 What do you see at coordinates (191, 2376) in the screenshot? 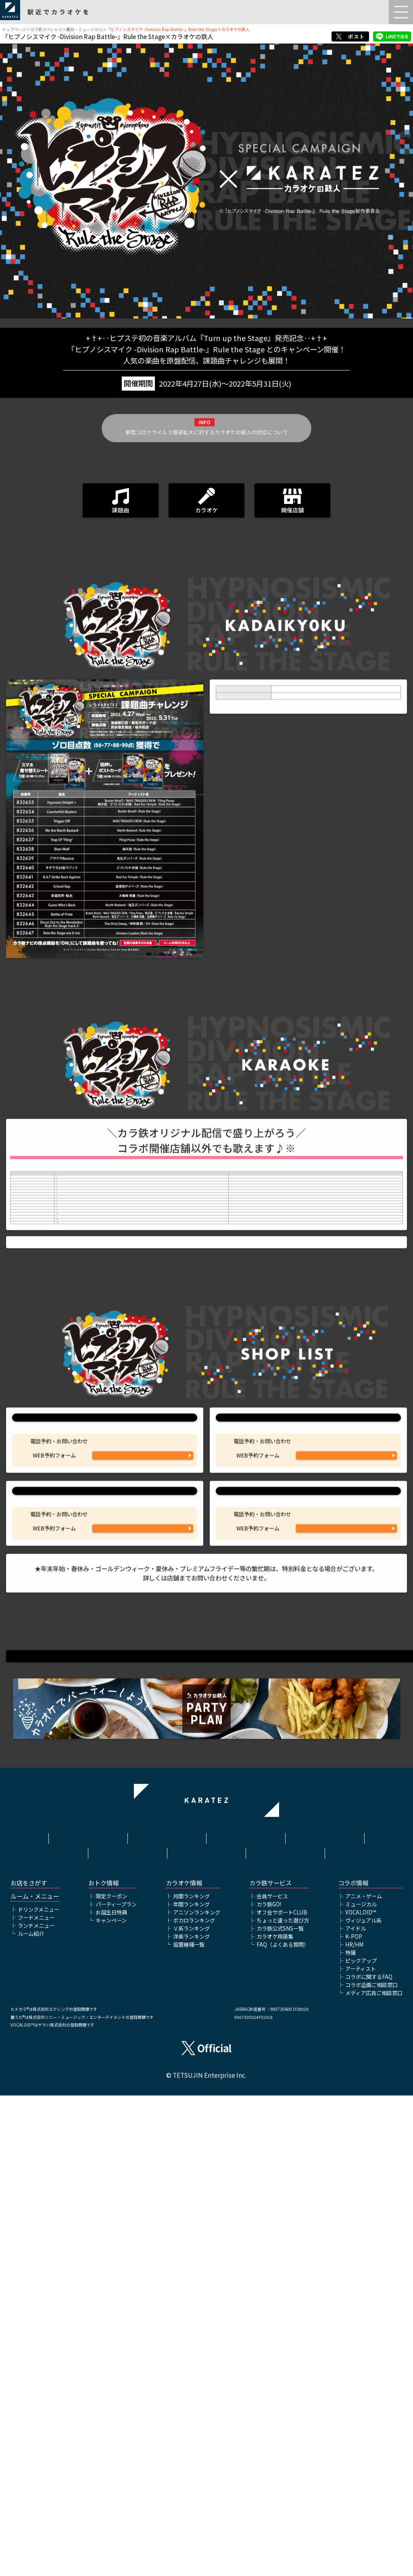
I see `月間ランキング` at bounding box center [191, 2376].